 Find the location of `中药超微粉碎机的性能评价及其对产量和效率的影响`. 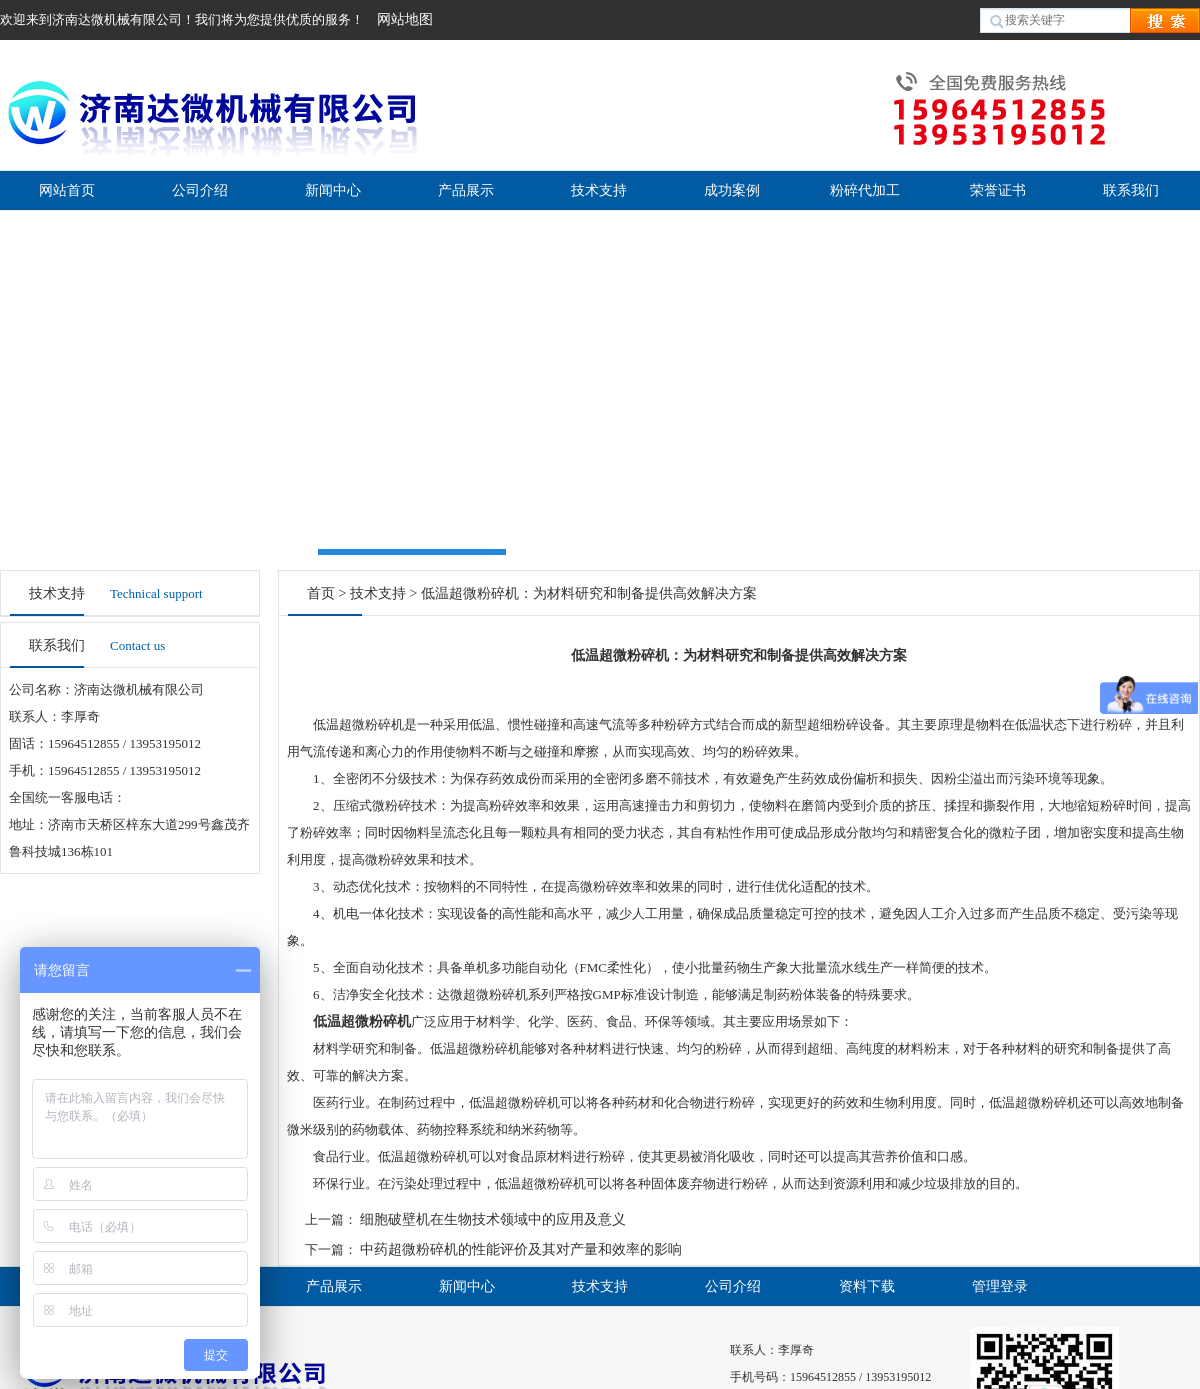

中药超微粉碎机的性能评价及其对产量和效率的影响 is located at coordinates (521, 1249).